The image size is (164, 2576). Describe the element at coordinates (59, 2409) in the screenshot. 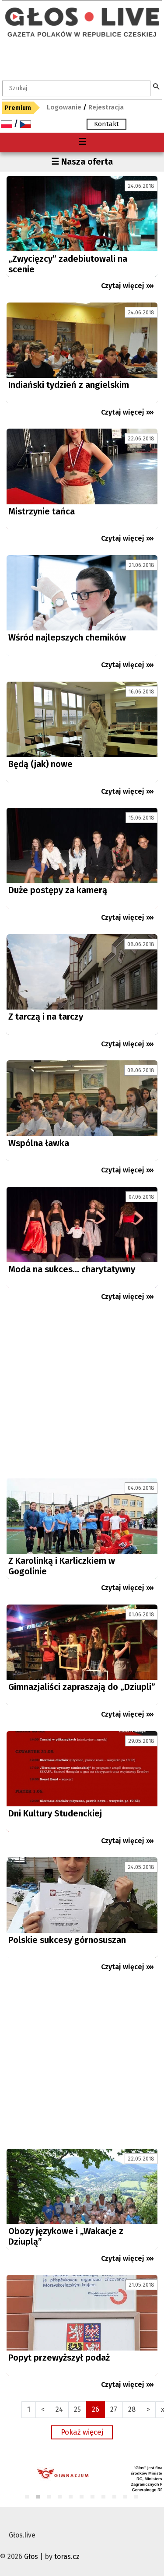

I see `24` at that location.